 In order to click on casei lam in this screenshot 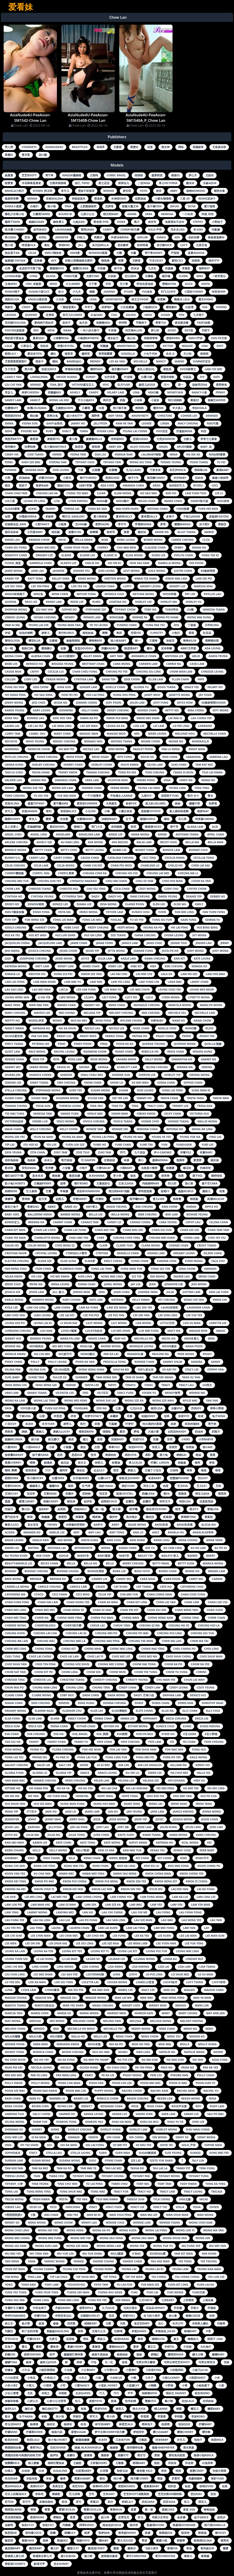, I will do `click(197, 664)`.